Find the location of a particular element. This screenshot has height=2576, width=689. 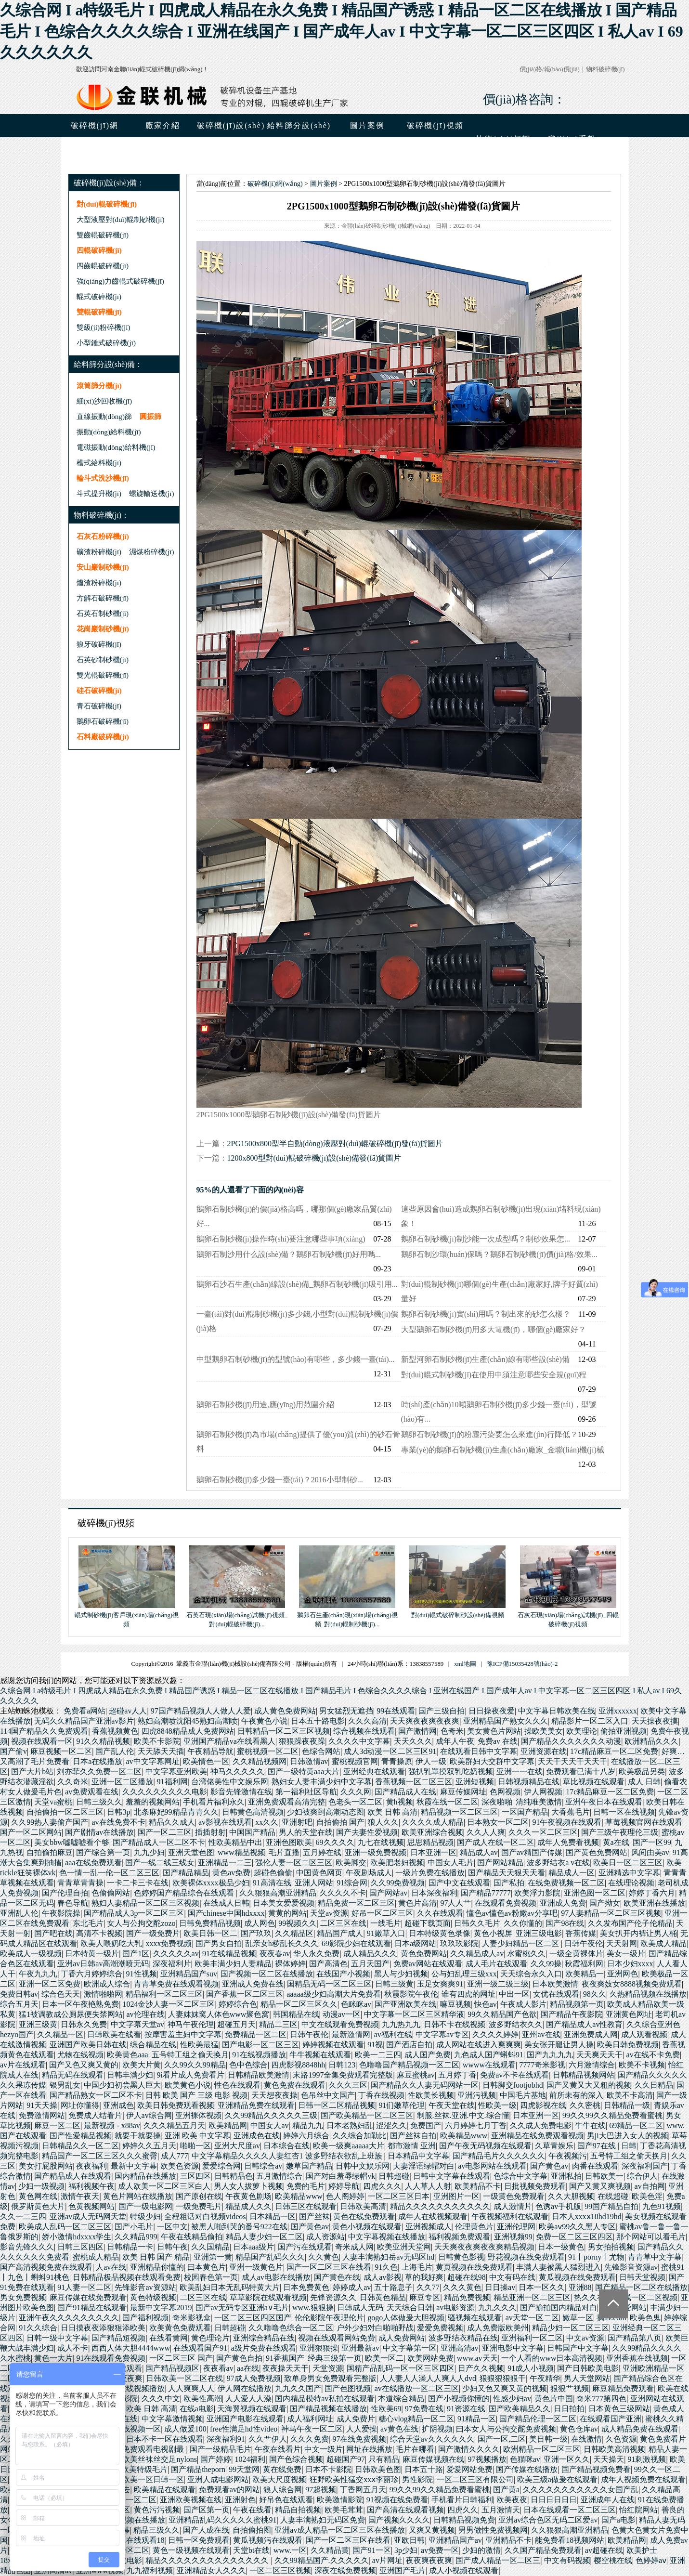

国精产品乱码一区一区三区四区 is located at coordinates (401, 2368).